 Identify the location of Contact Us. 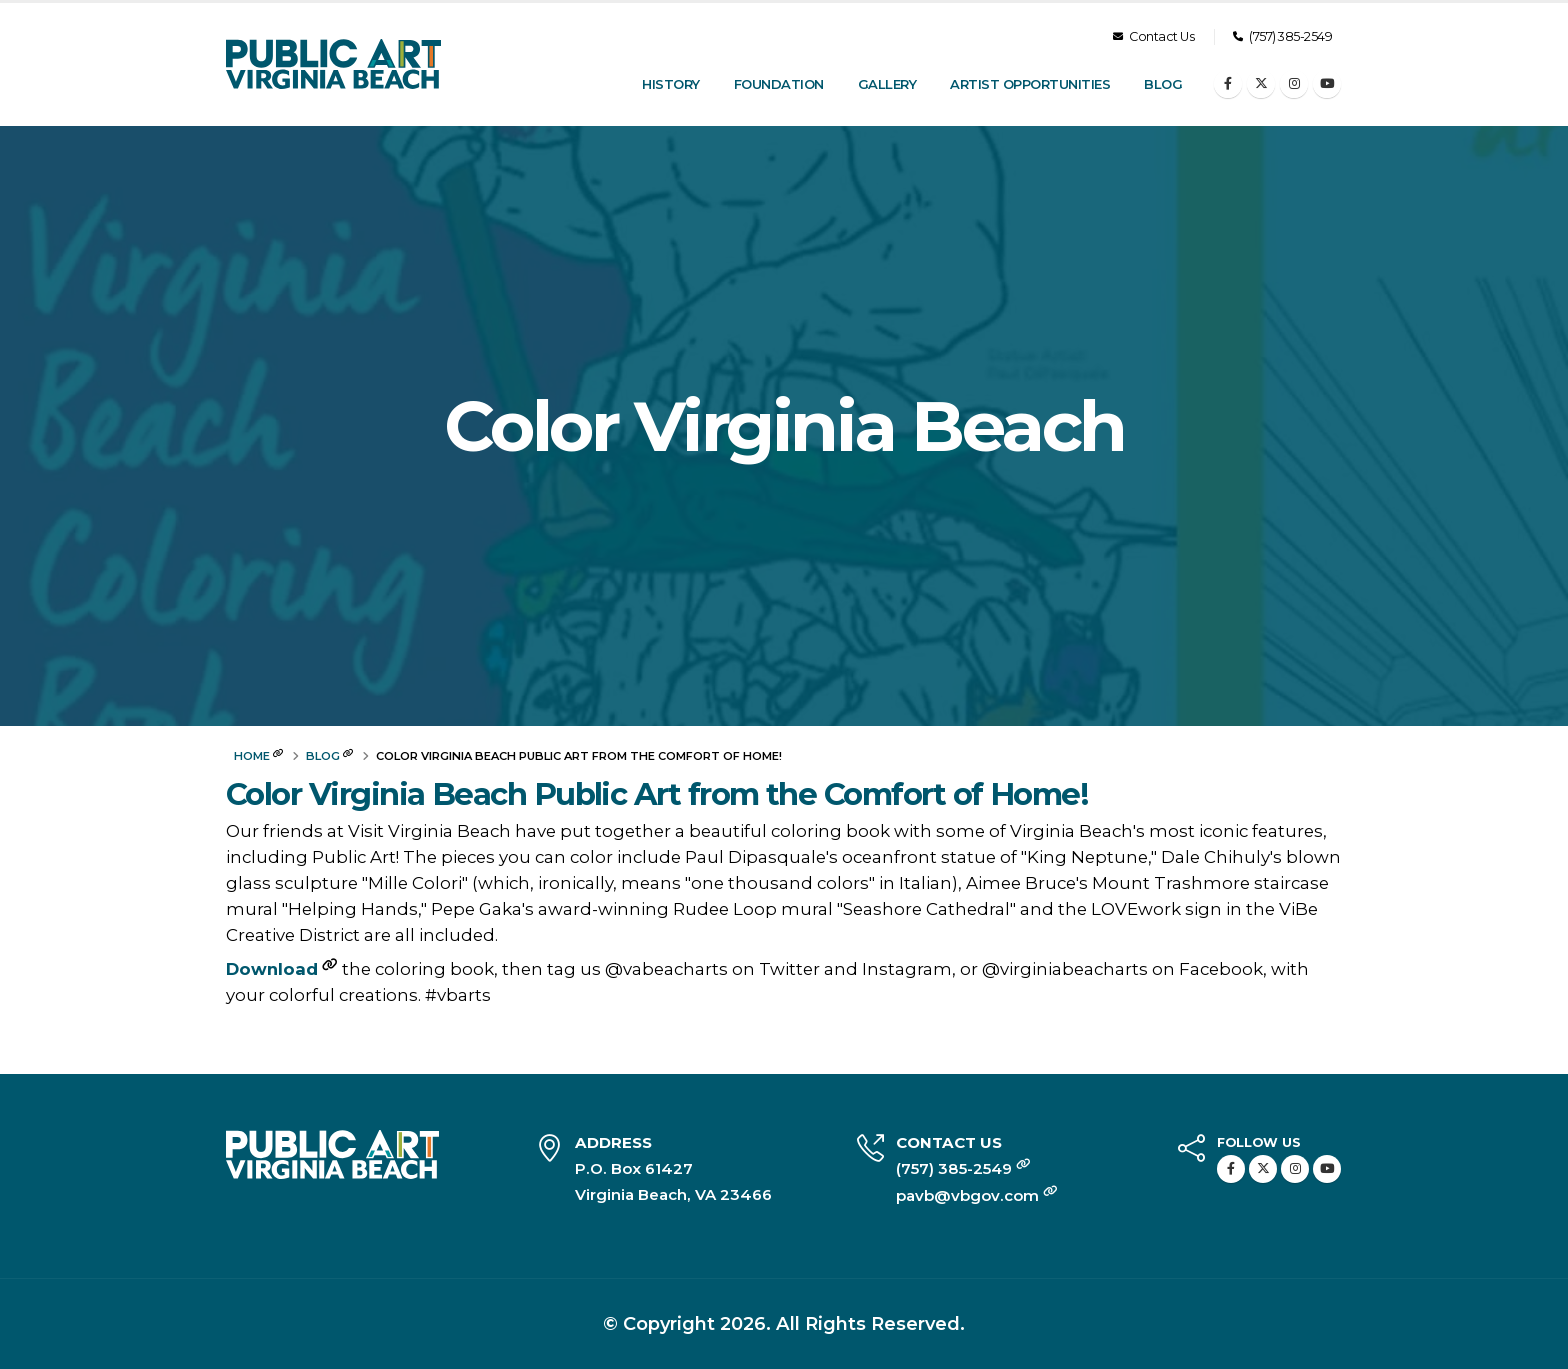
(1153, 36).